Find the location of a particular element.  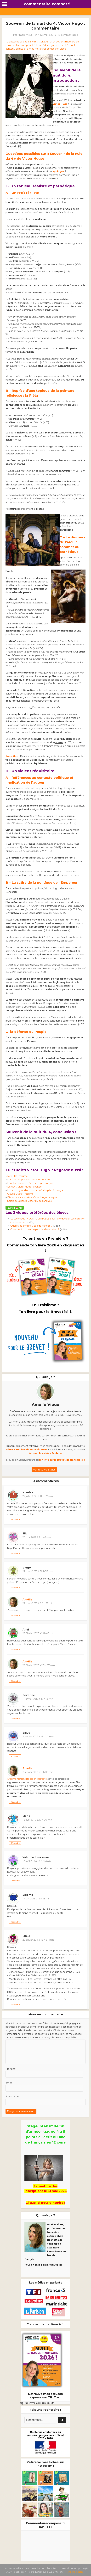

Répondre [Répondre à Amélie] is located at coordinates (13, 1615).